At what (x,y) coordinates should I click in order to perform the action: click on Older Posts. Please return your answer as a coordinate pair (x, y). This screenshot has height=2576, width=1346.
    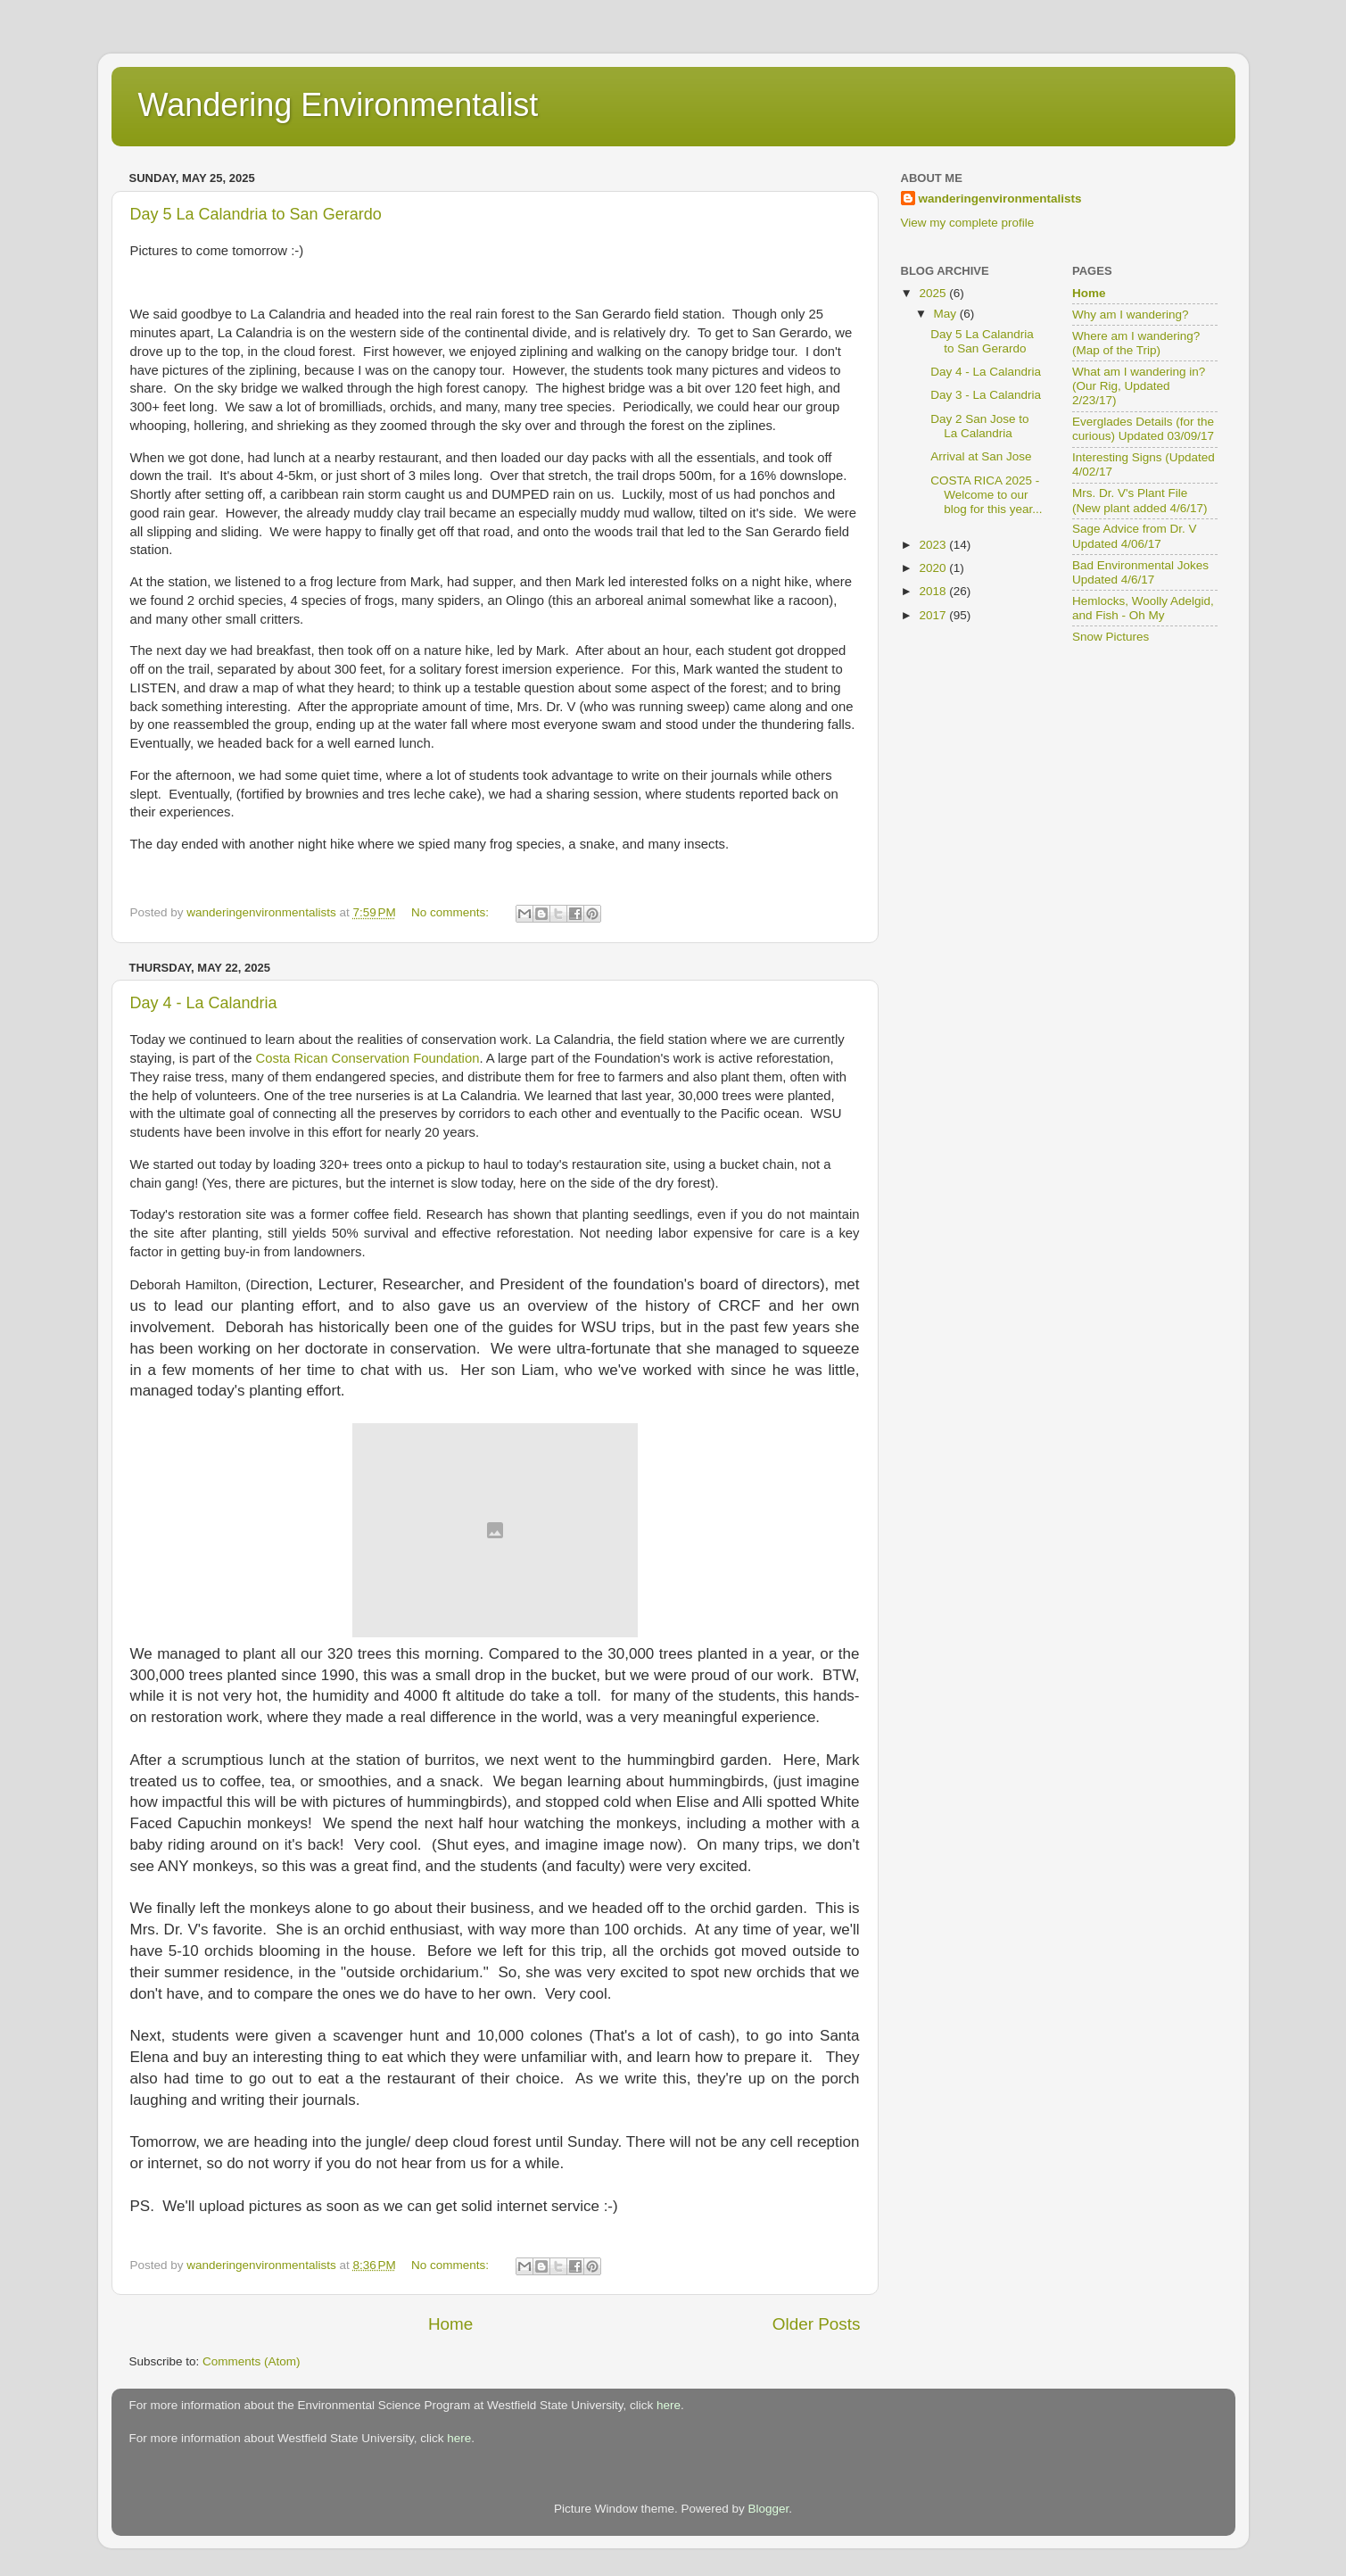
    Looking at the image, I should click on (816, 2324).